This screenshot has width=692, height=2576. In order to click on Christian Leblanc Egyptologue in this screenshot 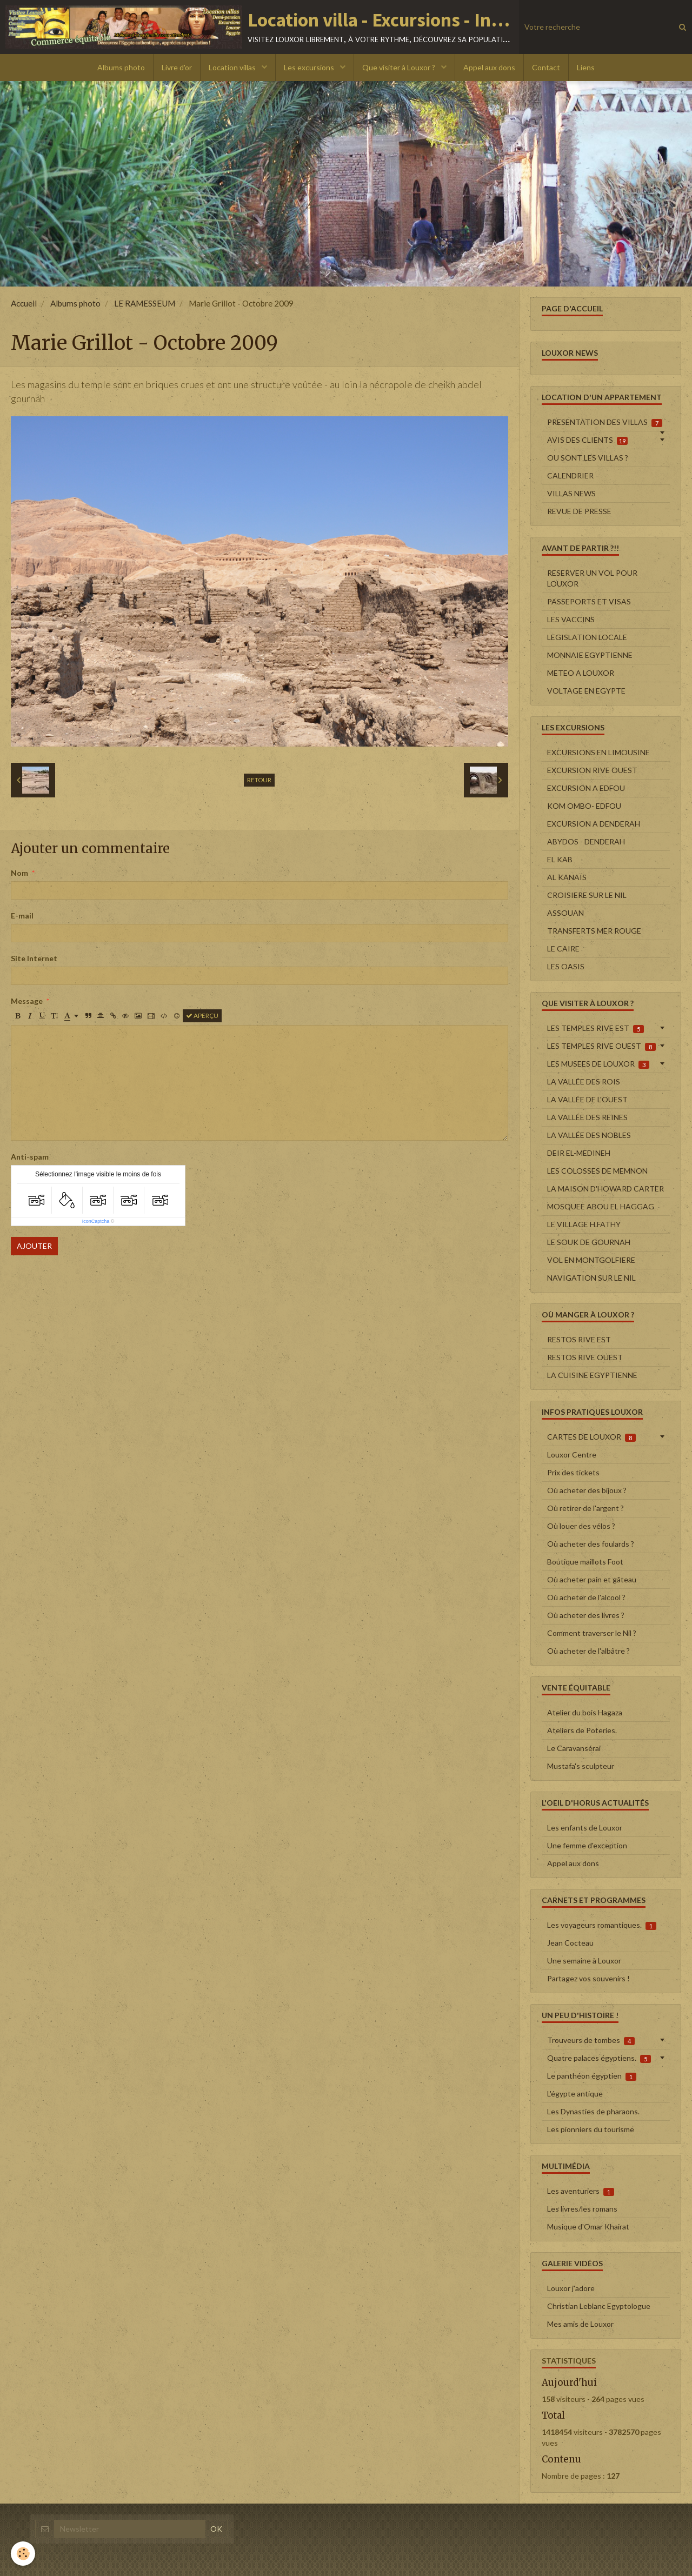, I will do `click(598, 2306)`.